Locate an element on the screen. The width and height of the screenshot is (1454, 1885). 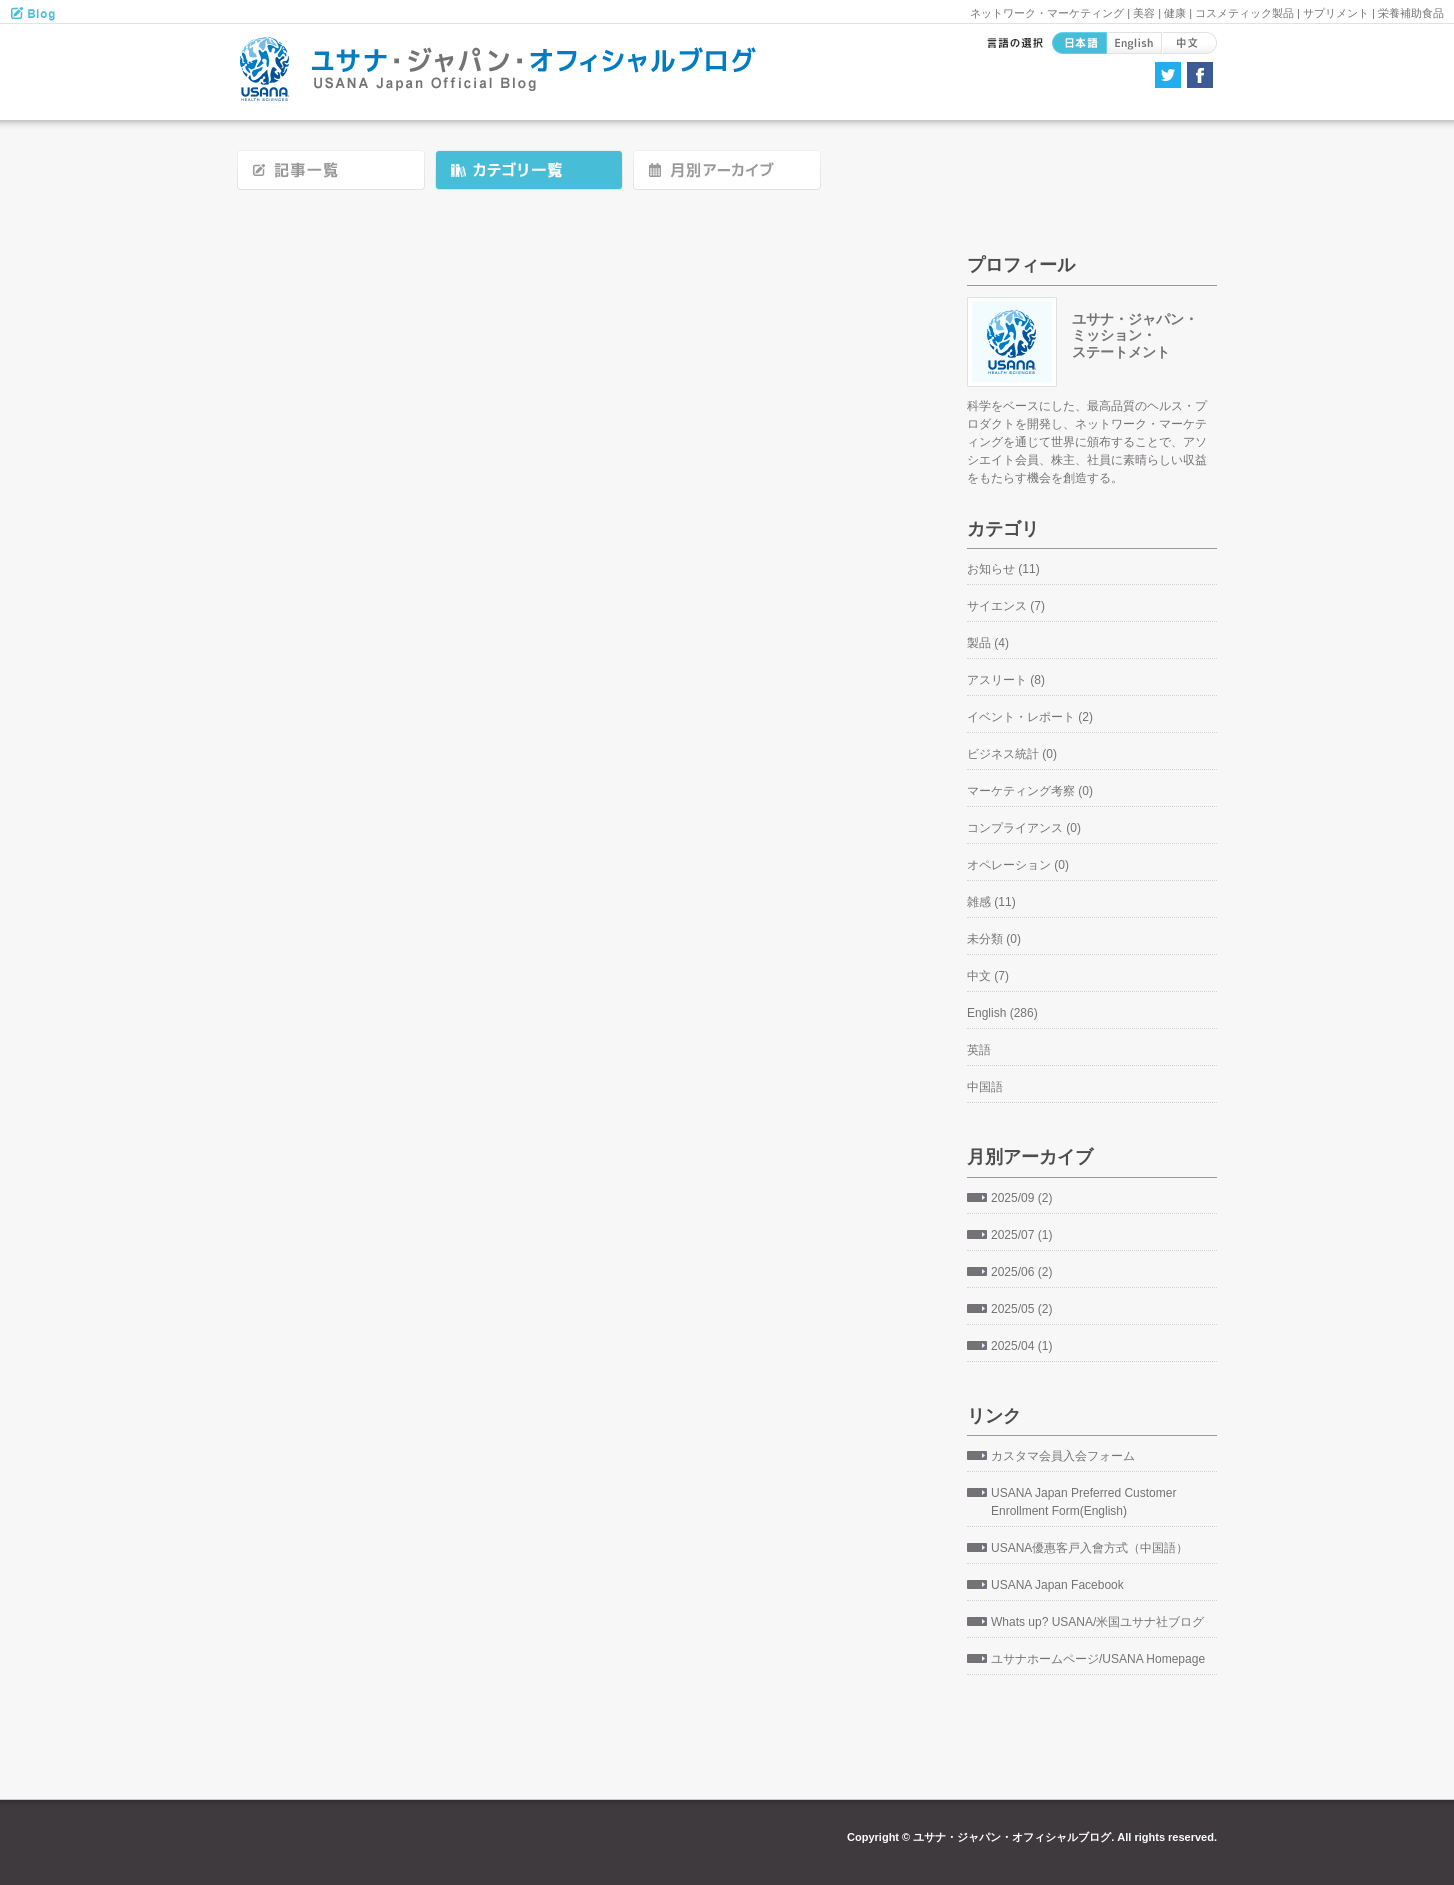
ビジネス統計 (0) is located at coordinates (1012, 754).